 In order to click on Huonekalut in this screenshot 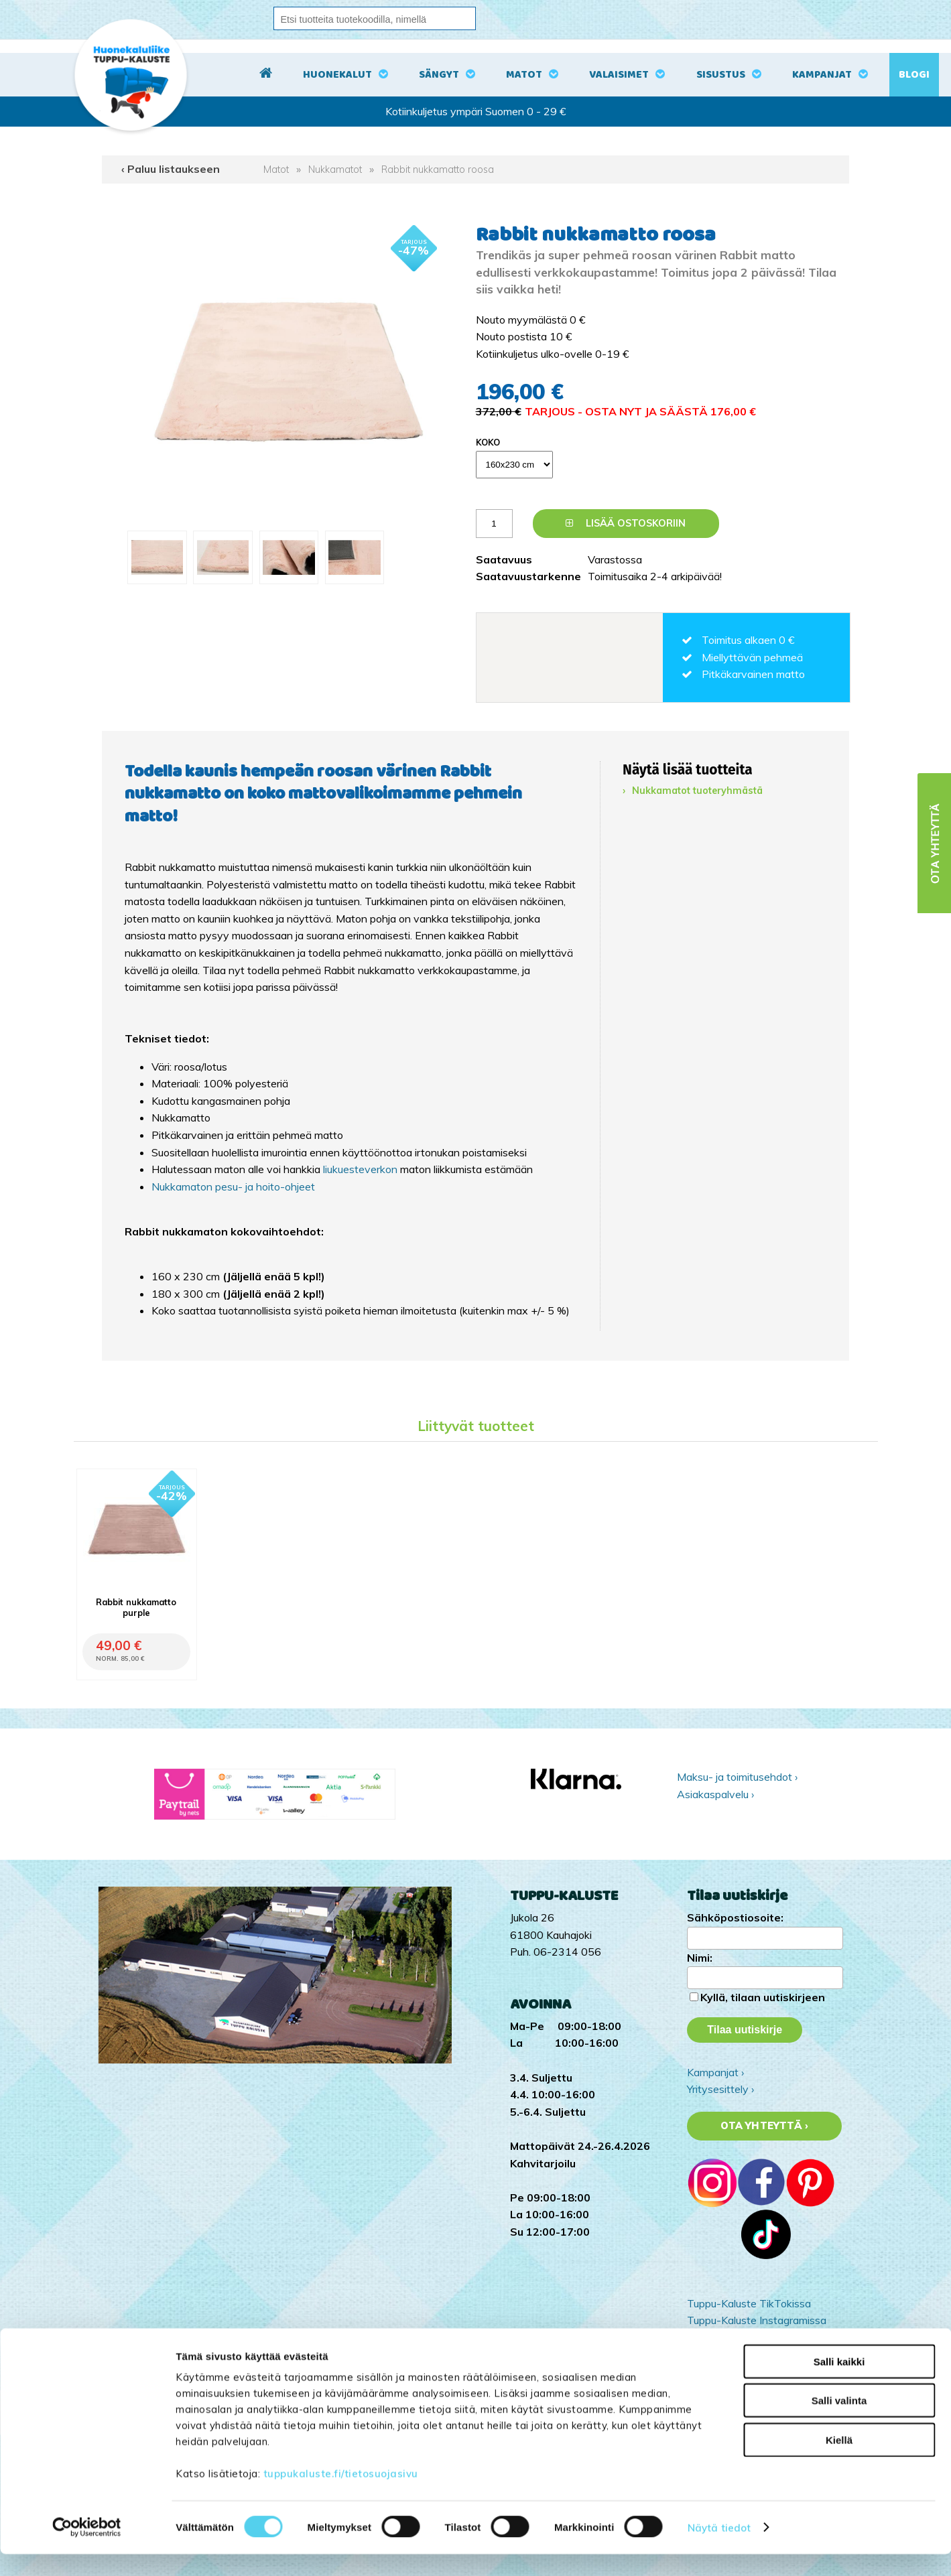, I will do `click(337, 74)`.